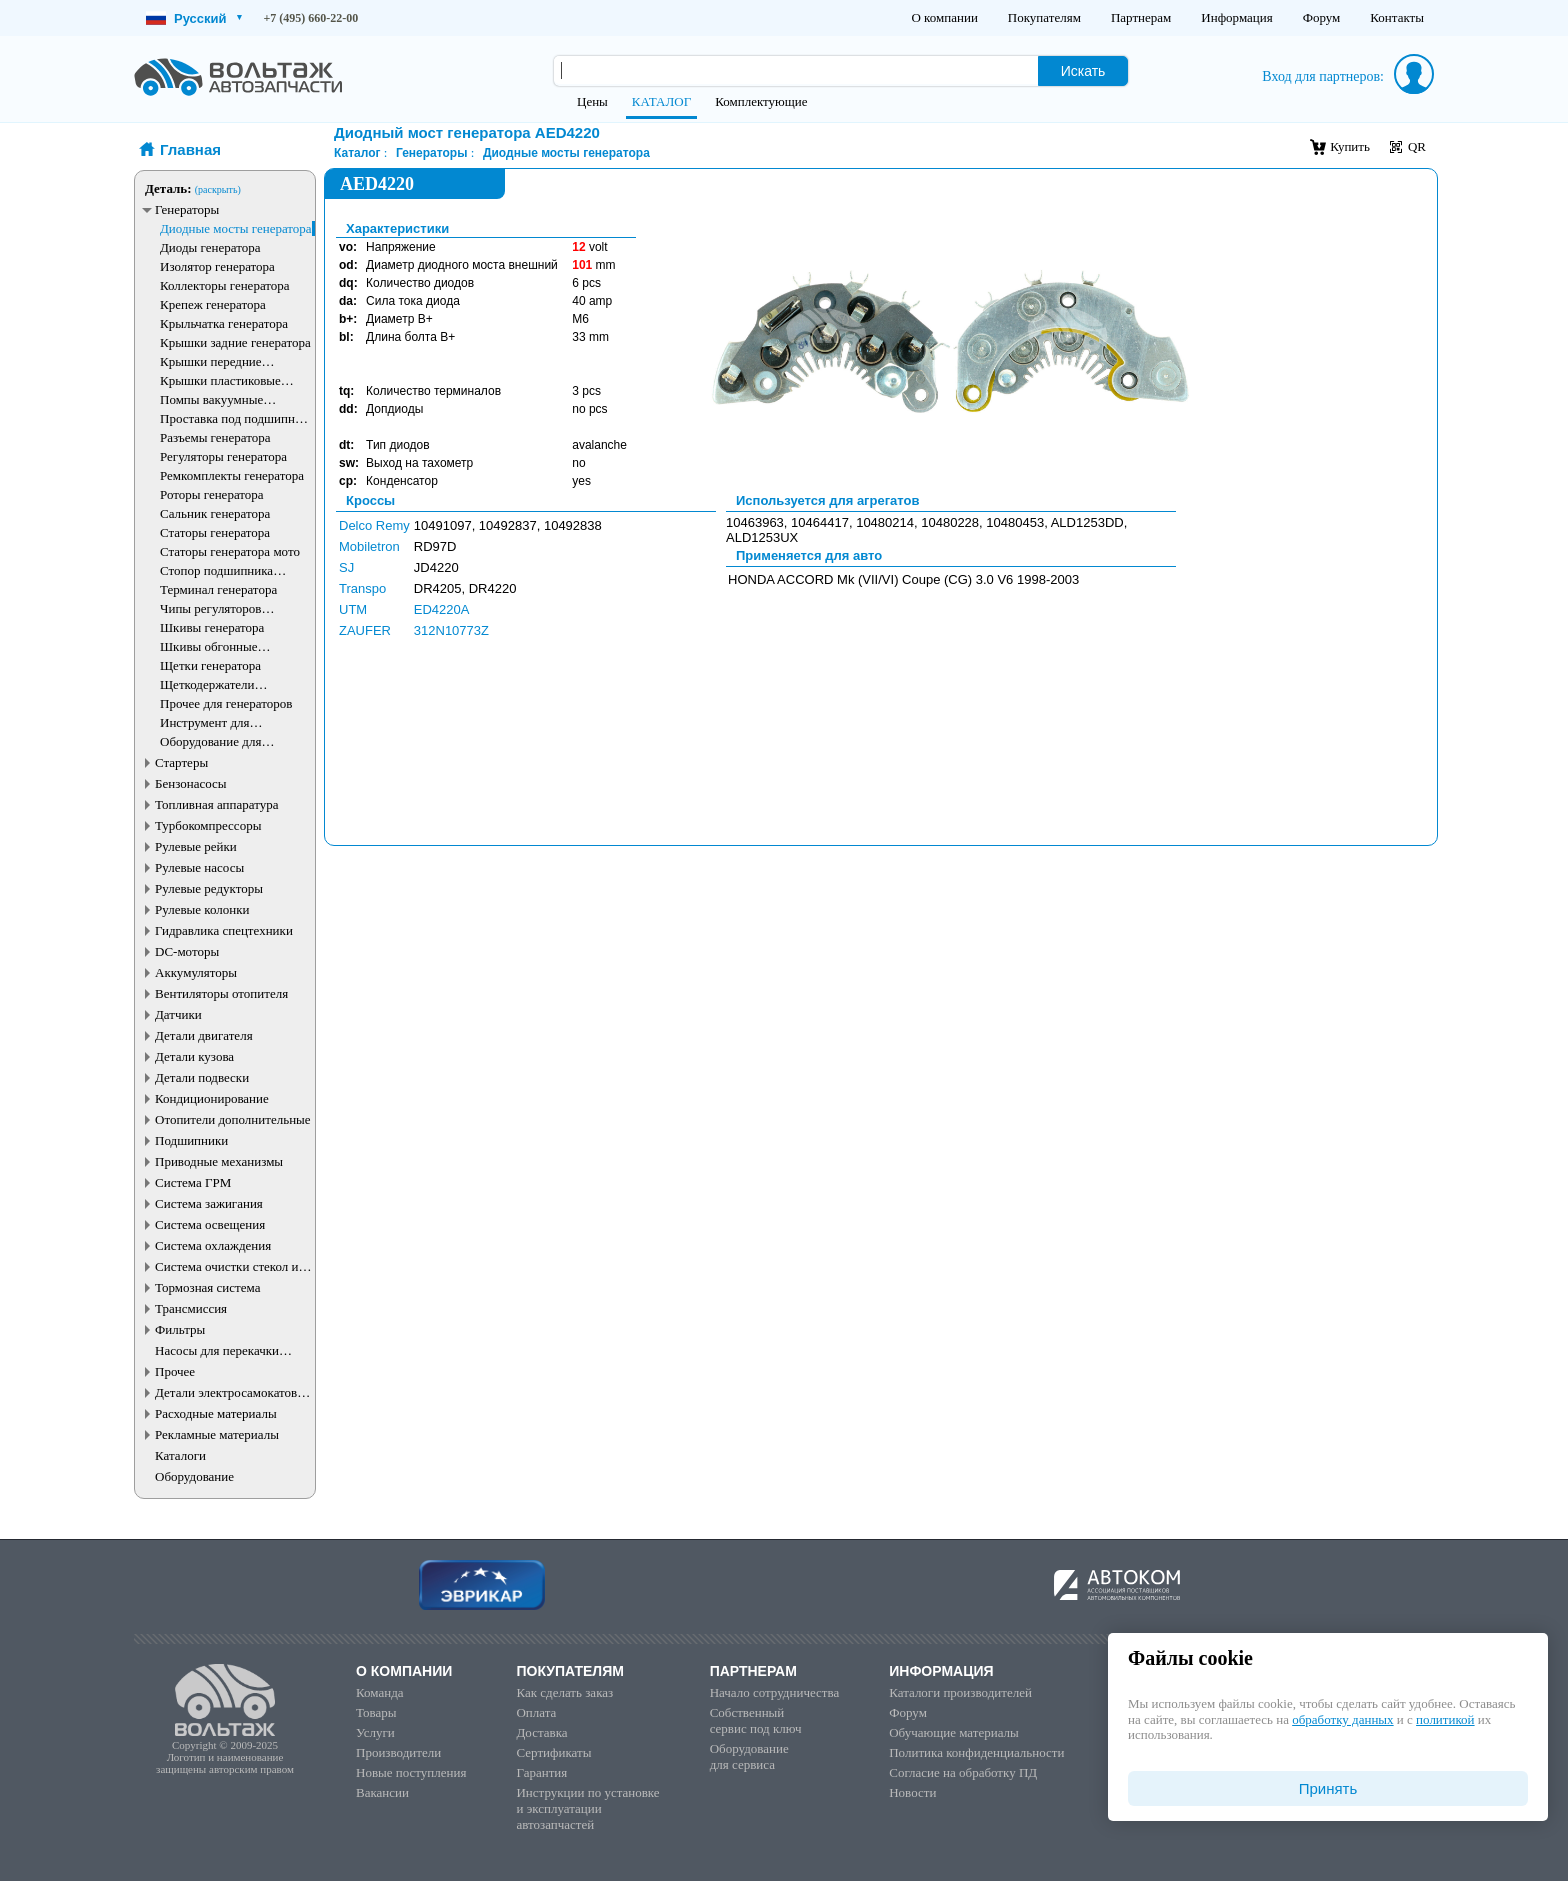  What do you see at coordinates (225, 285) in the screenshot?
I see `Коллекторы генератора` at bounding box center [225, 285].